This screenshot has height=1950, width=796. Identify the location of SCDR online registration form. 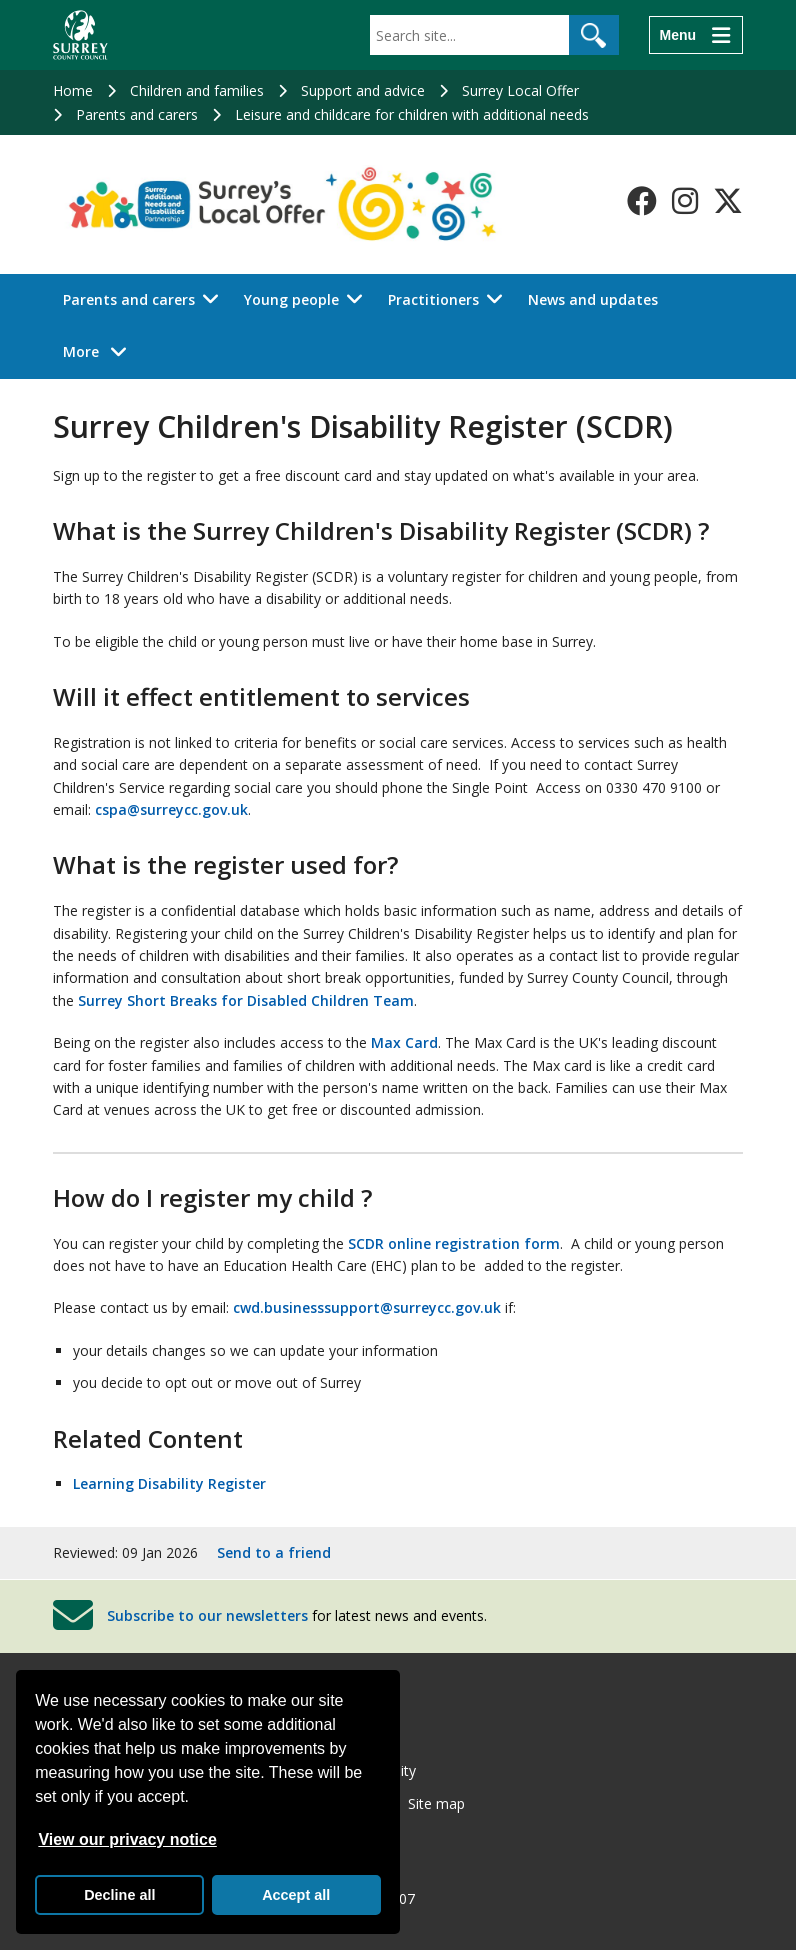
(454, 1243).